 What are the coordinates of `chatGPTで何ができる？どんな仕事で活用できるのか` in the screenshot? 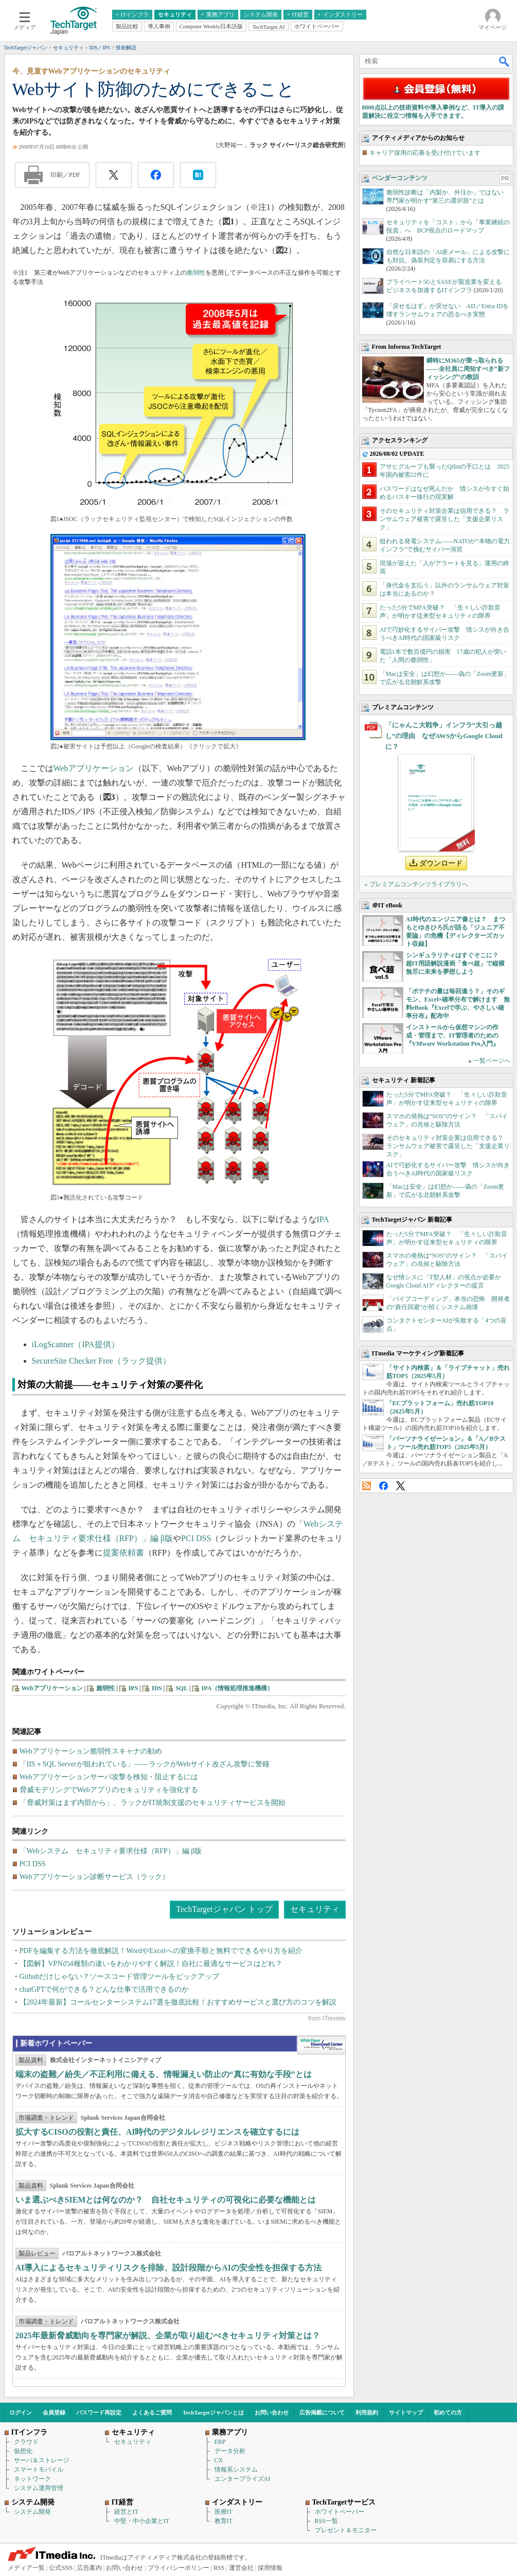 It's located at (104, 1989).